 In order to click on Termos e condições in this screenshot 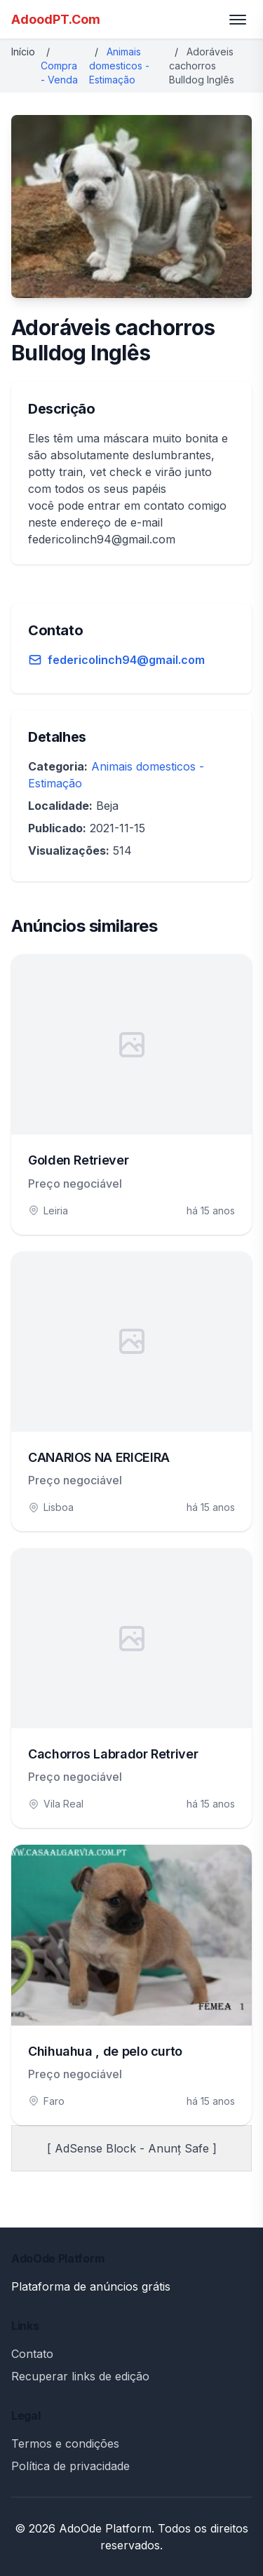, I will do `click(65, 2443)`.